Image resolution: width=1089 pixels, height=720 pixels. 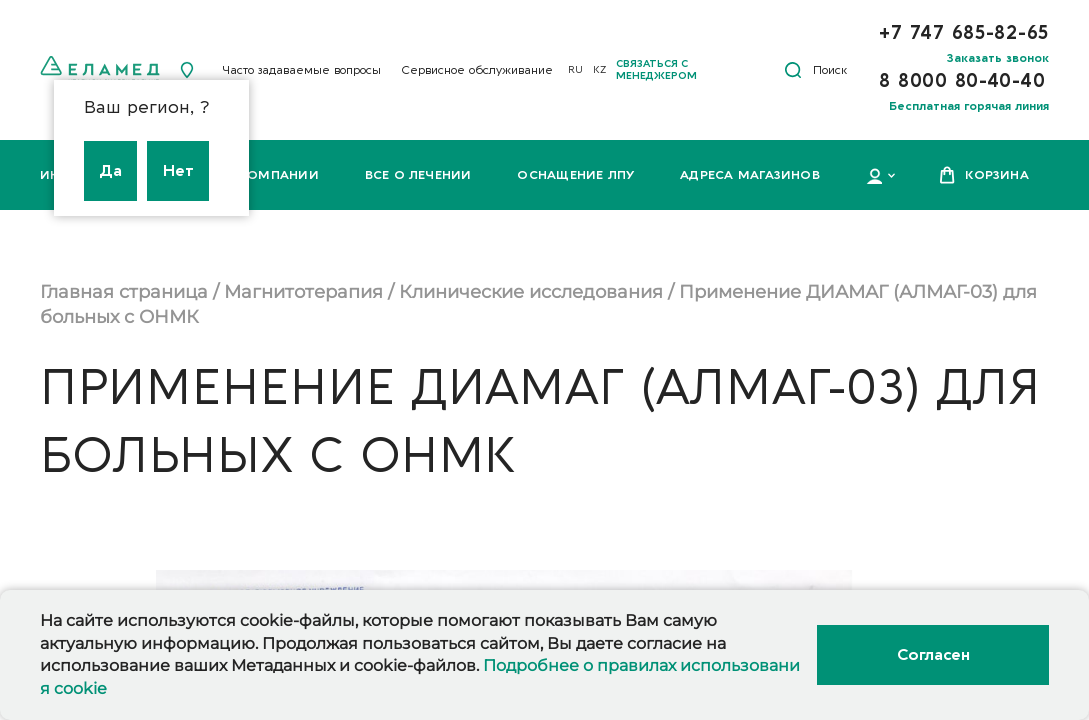 I want to click on Оснащение ЛПУ, so click(x=575, y=175).